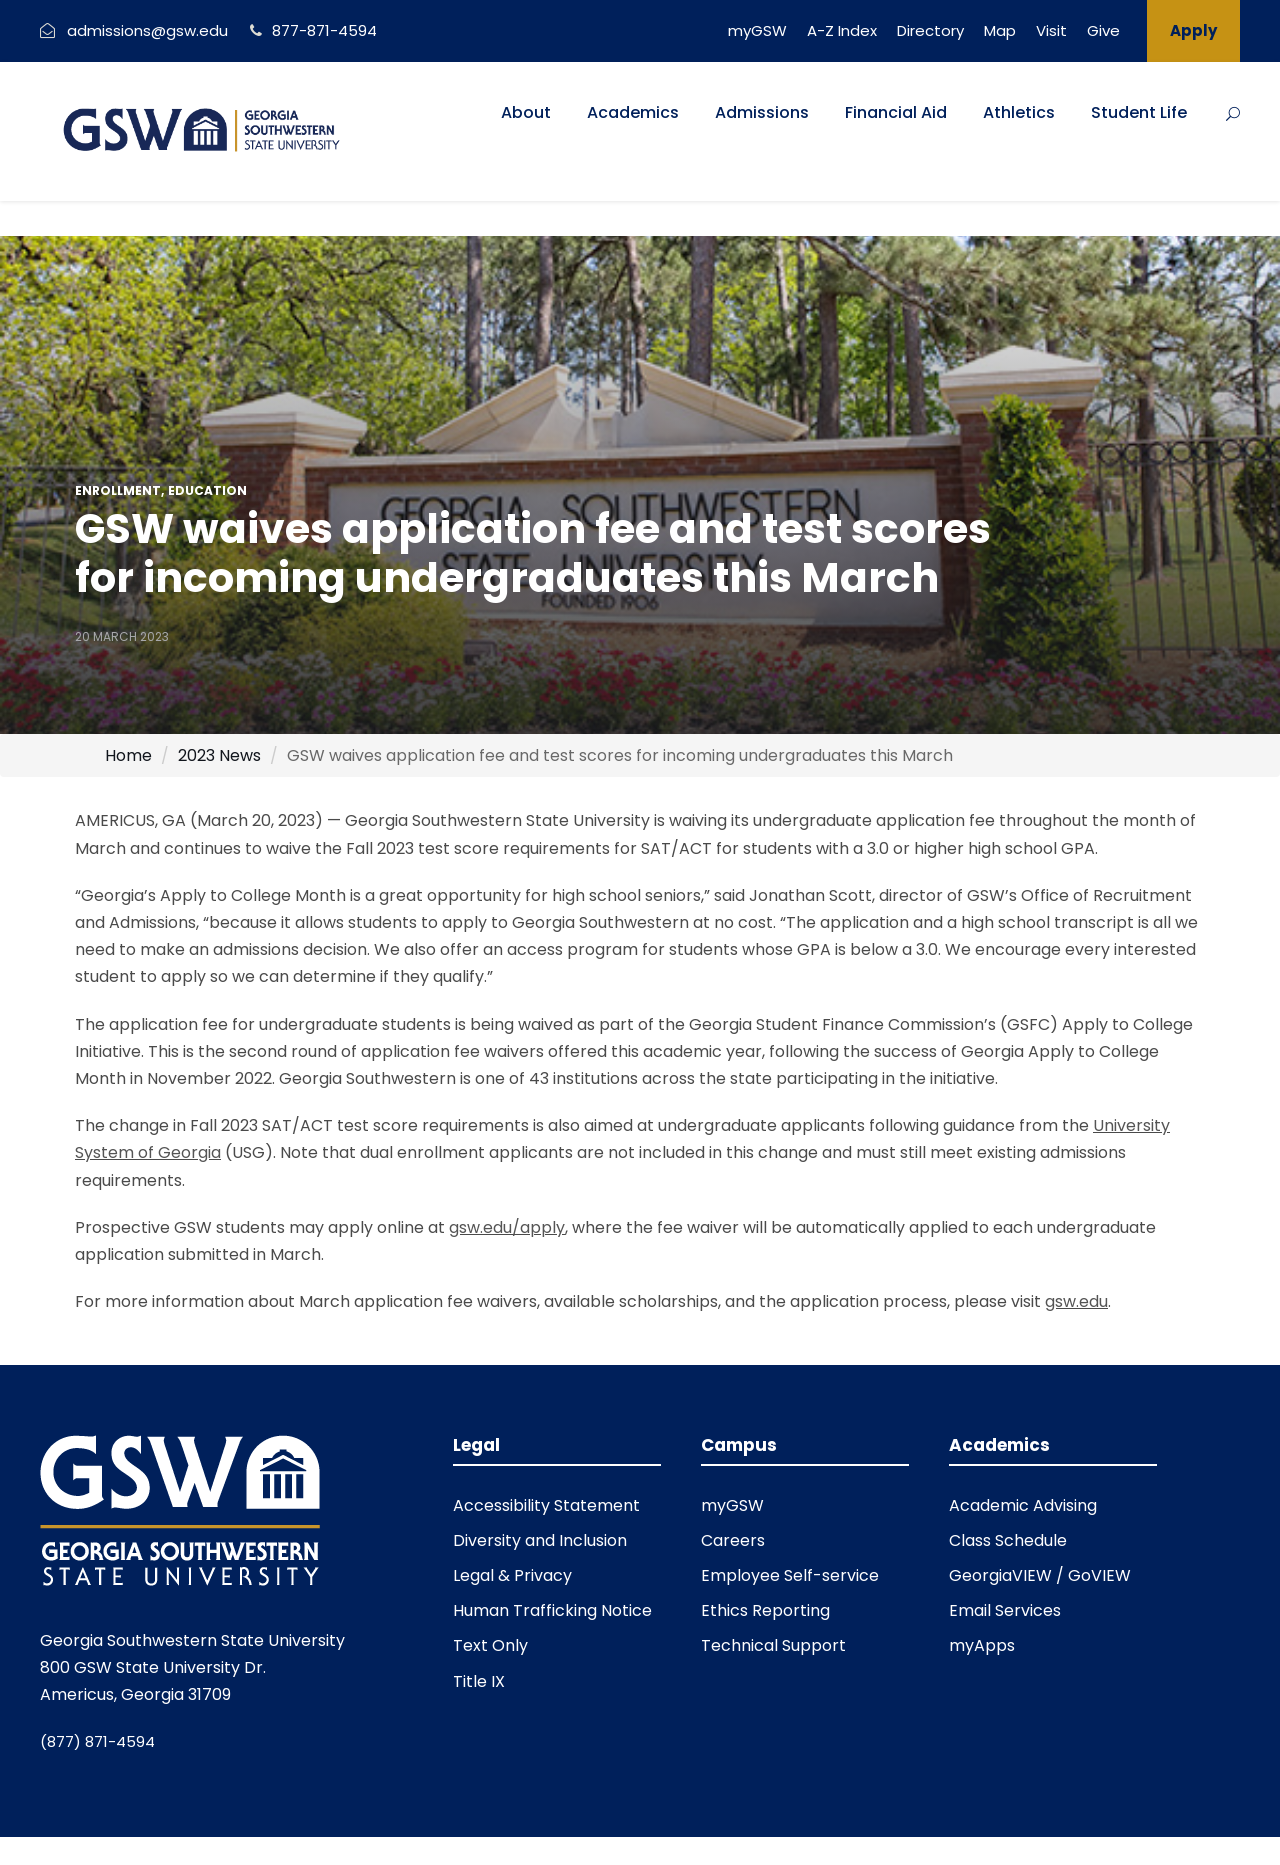 The height and width of the screenshot is (1865, 1280). I want to click on GeorgiaVIEW / GoVIEW, so click(1040, 1575).